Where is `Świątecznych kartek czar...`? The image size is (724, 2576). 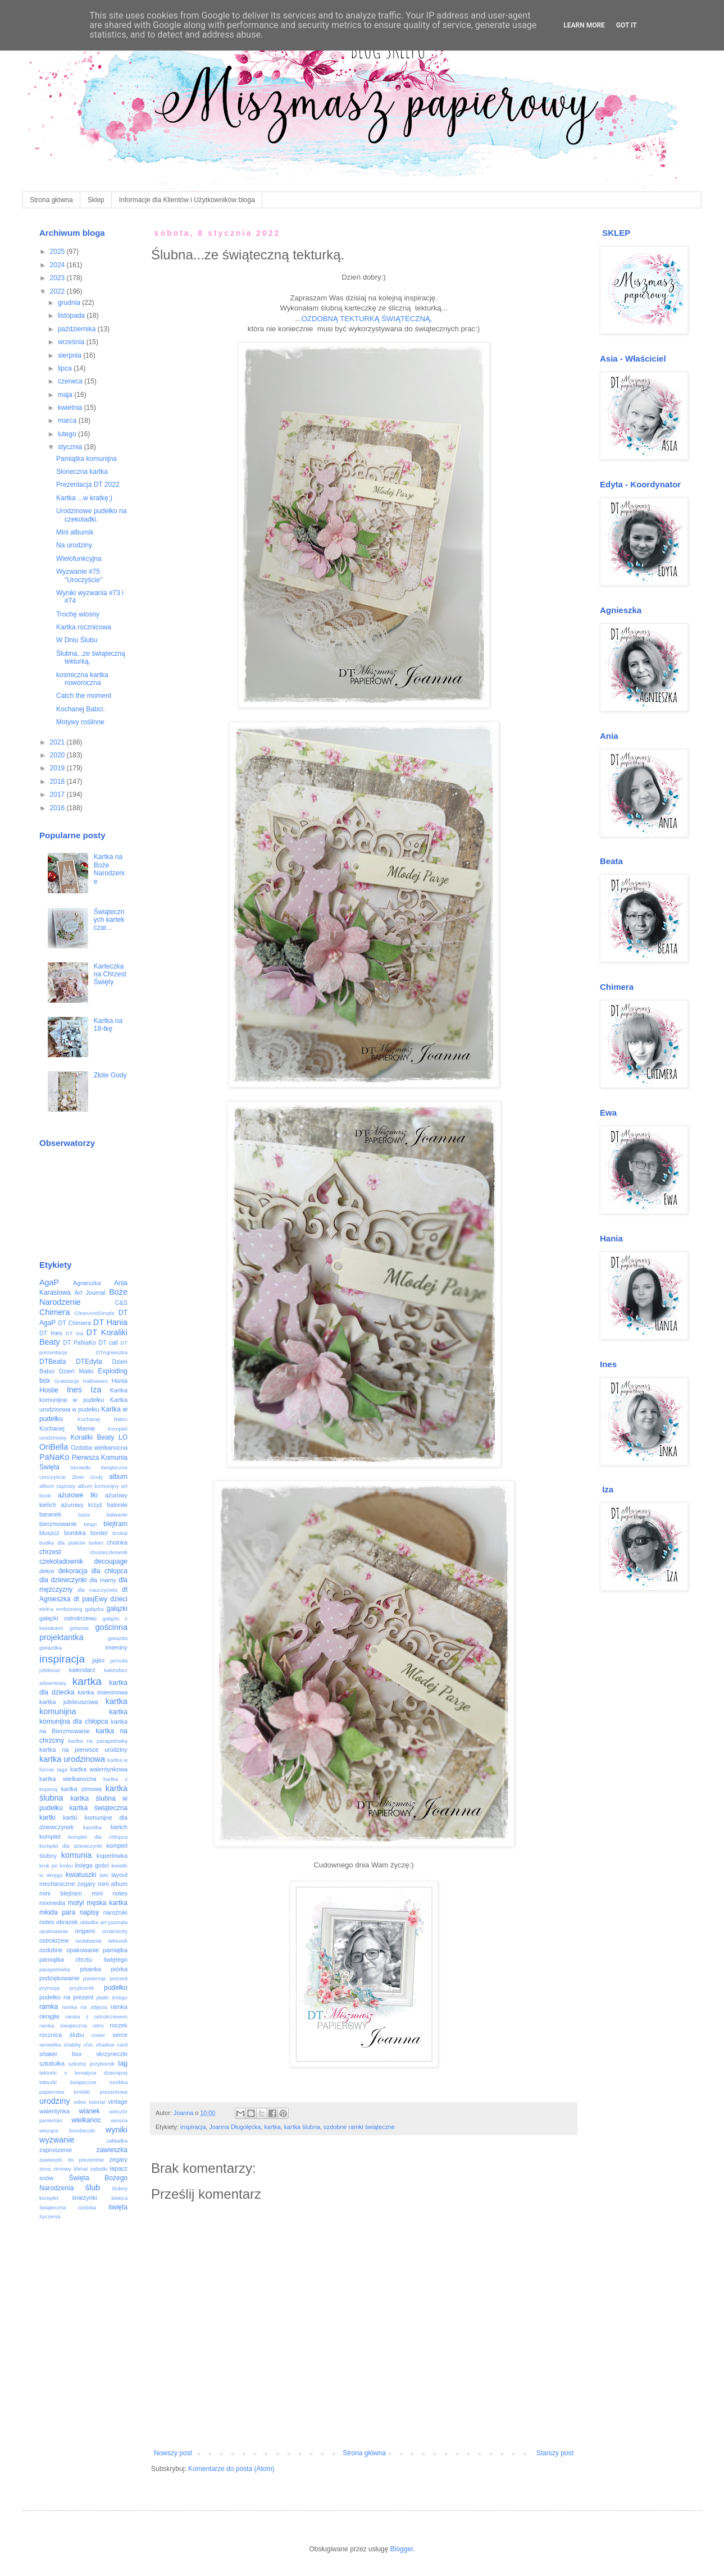 Świątecznych kartek czar... is located at coordinates (109, 920).